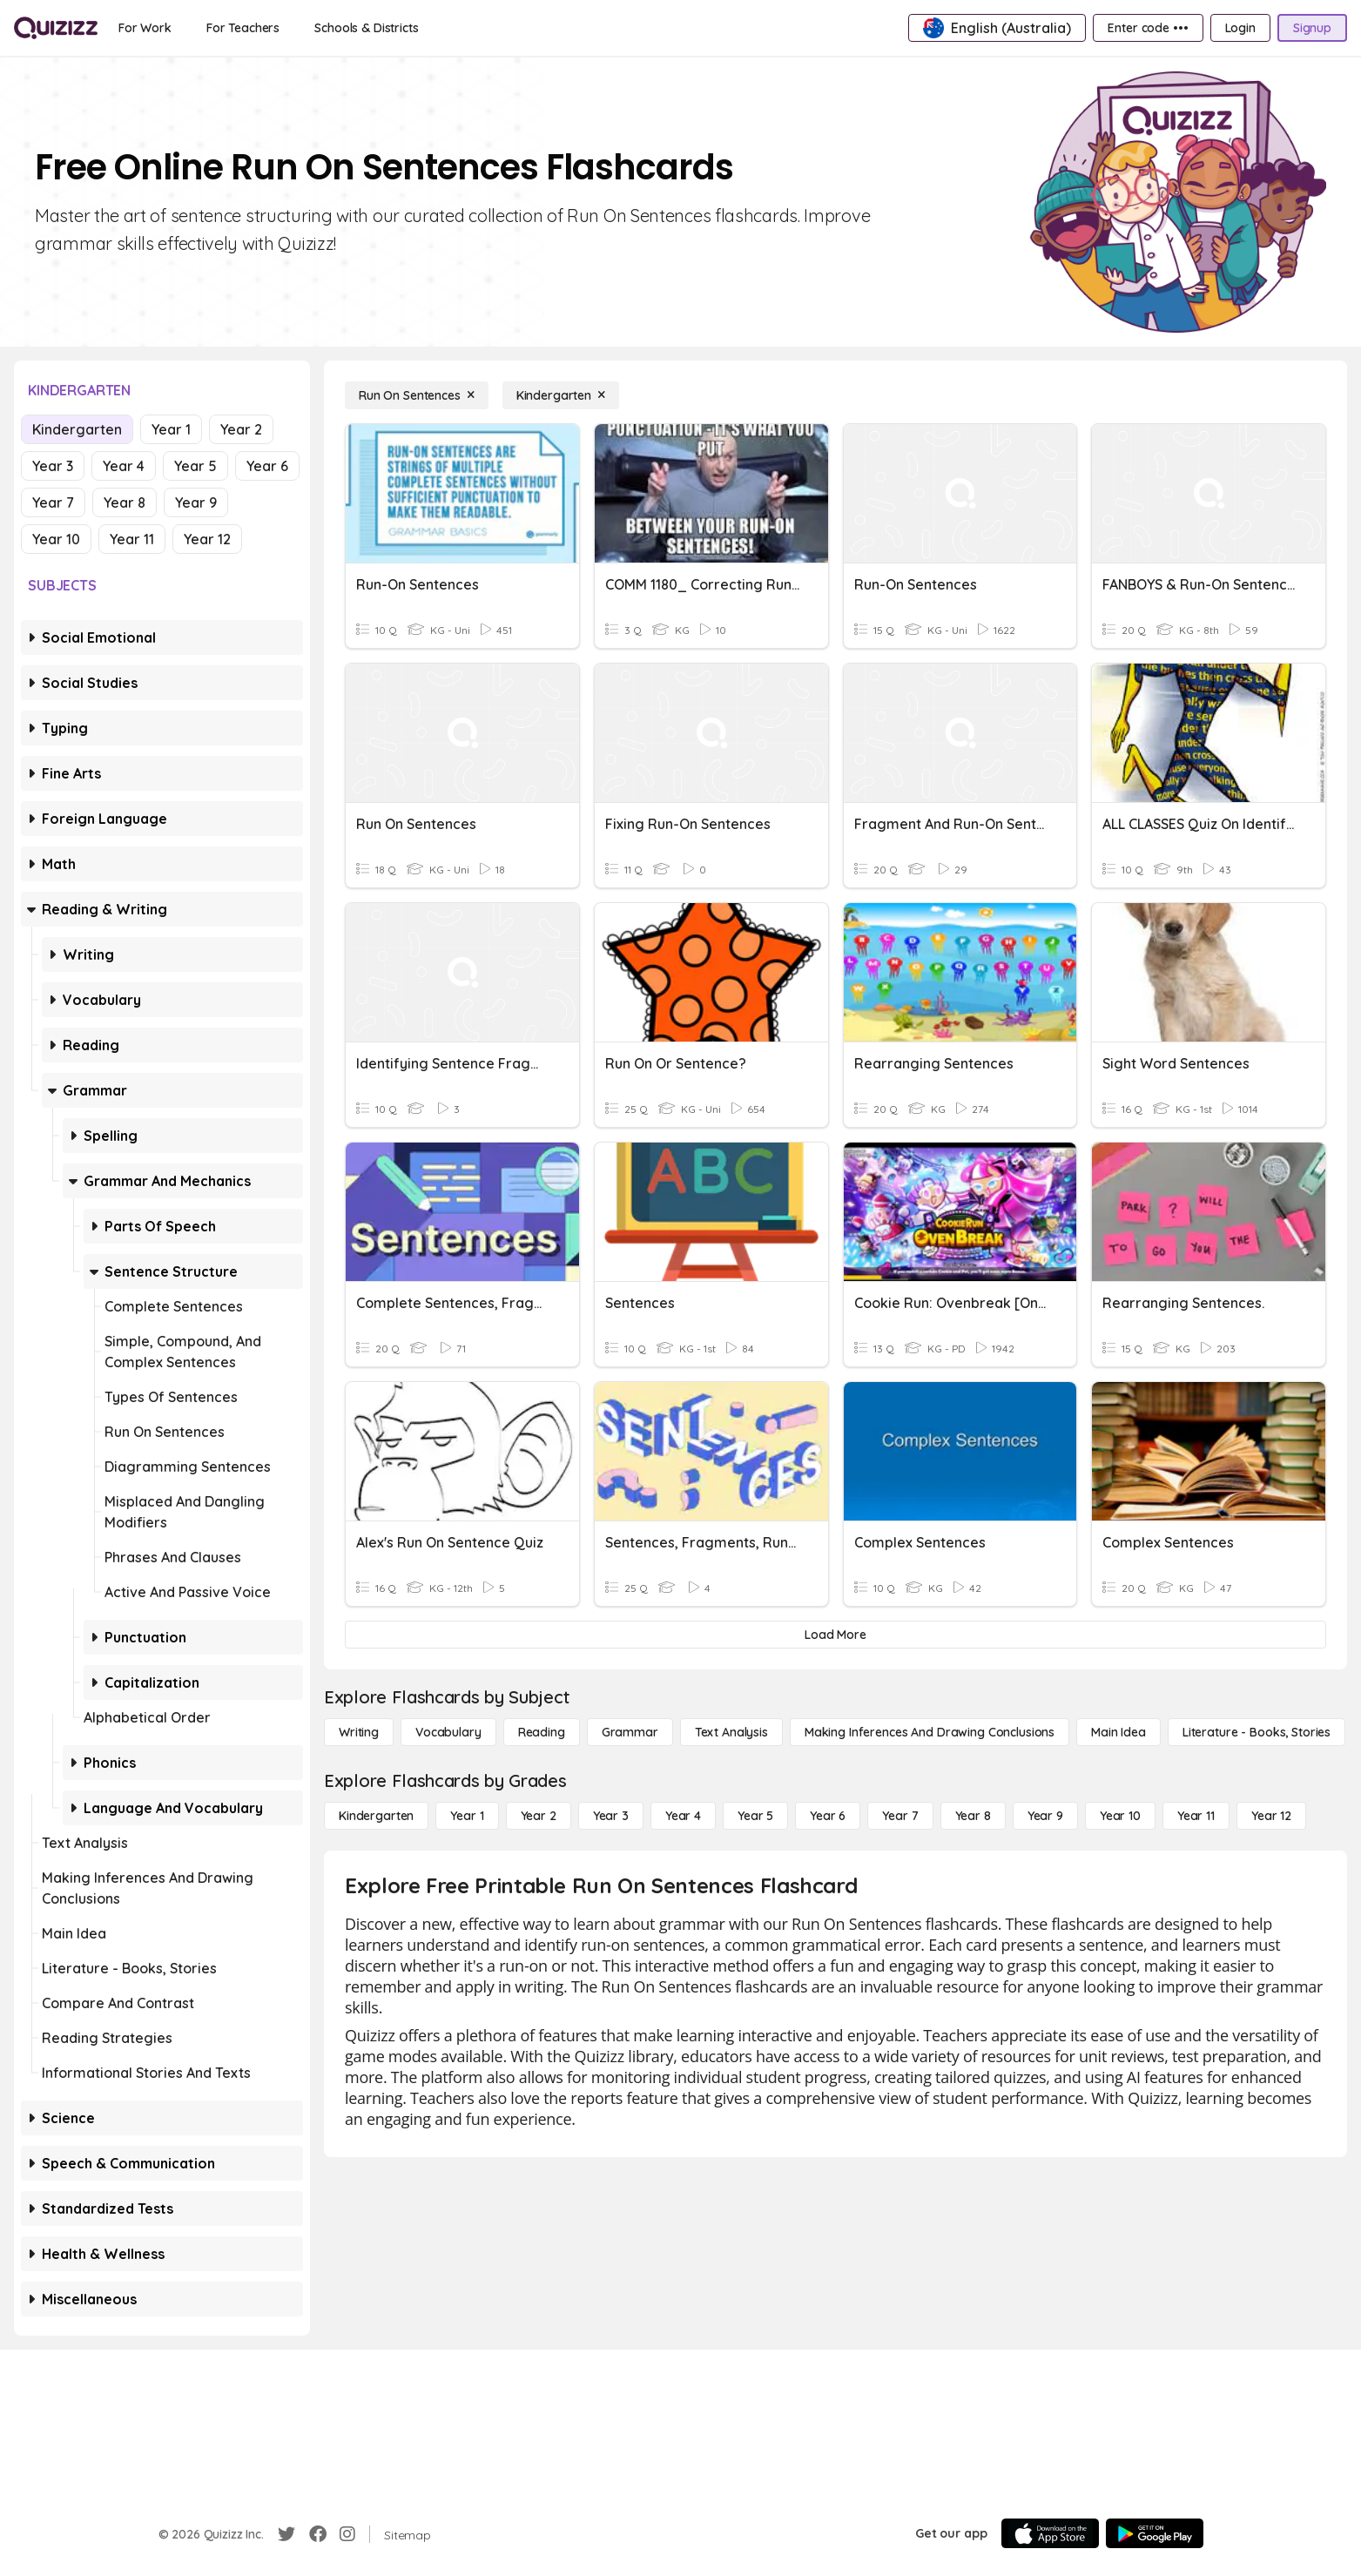  What do you see at coordinates (538, 1816) in the screenshot?
I see `[Year 2]` at bounding box center [538, 1816].